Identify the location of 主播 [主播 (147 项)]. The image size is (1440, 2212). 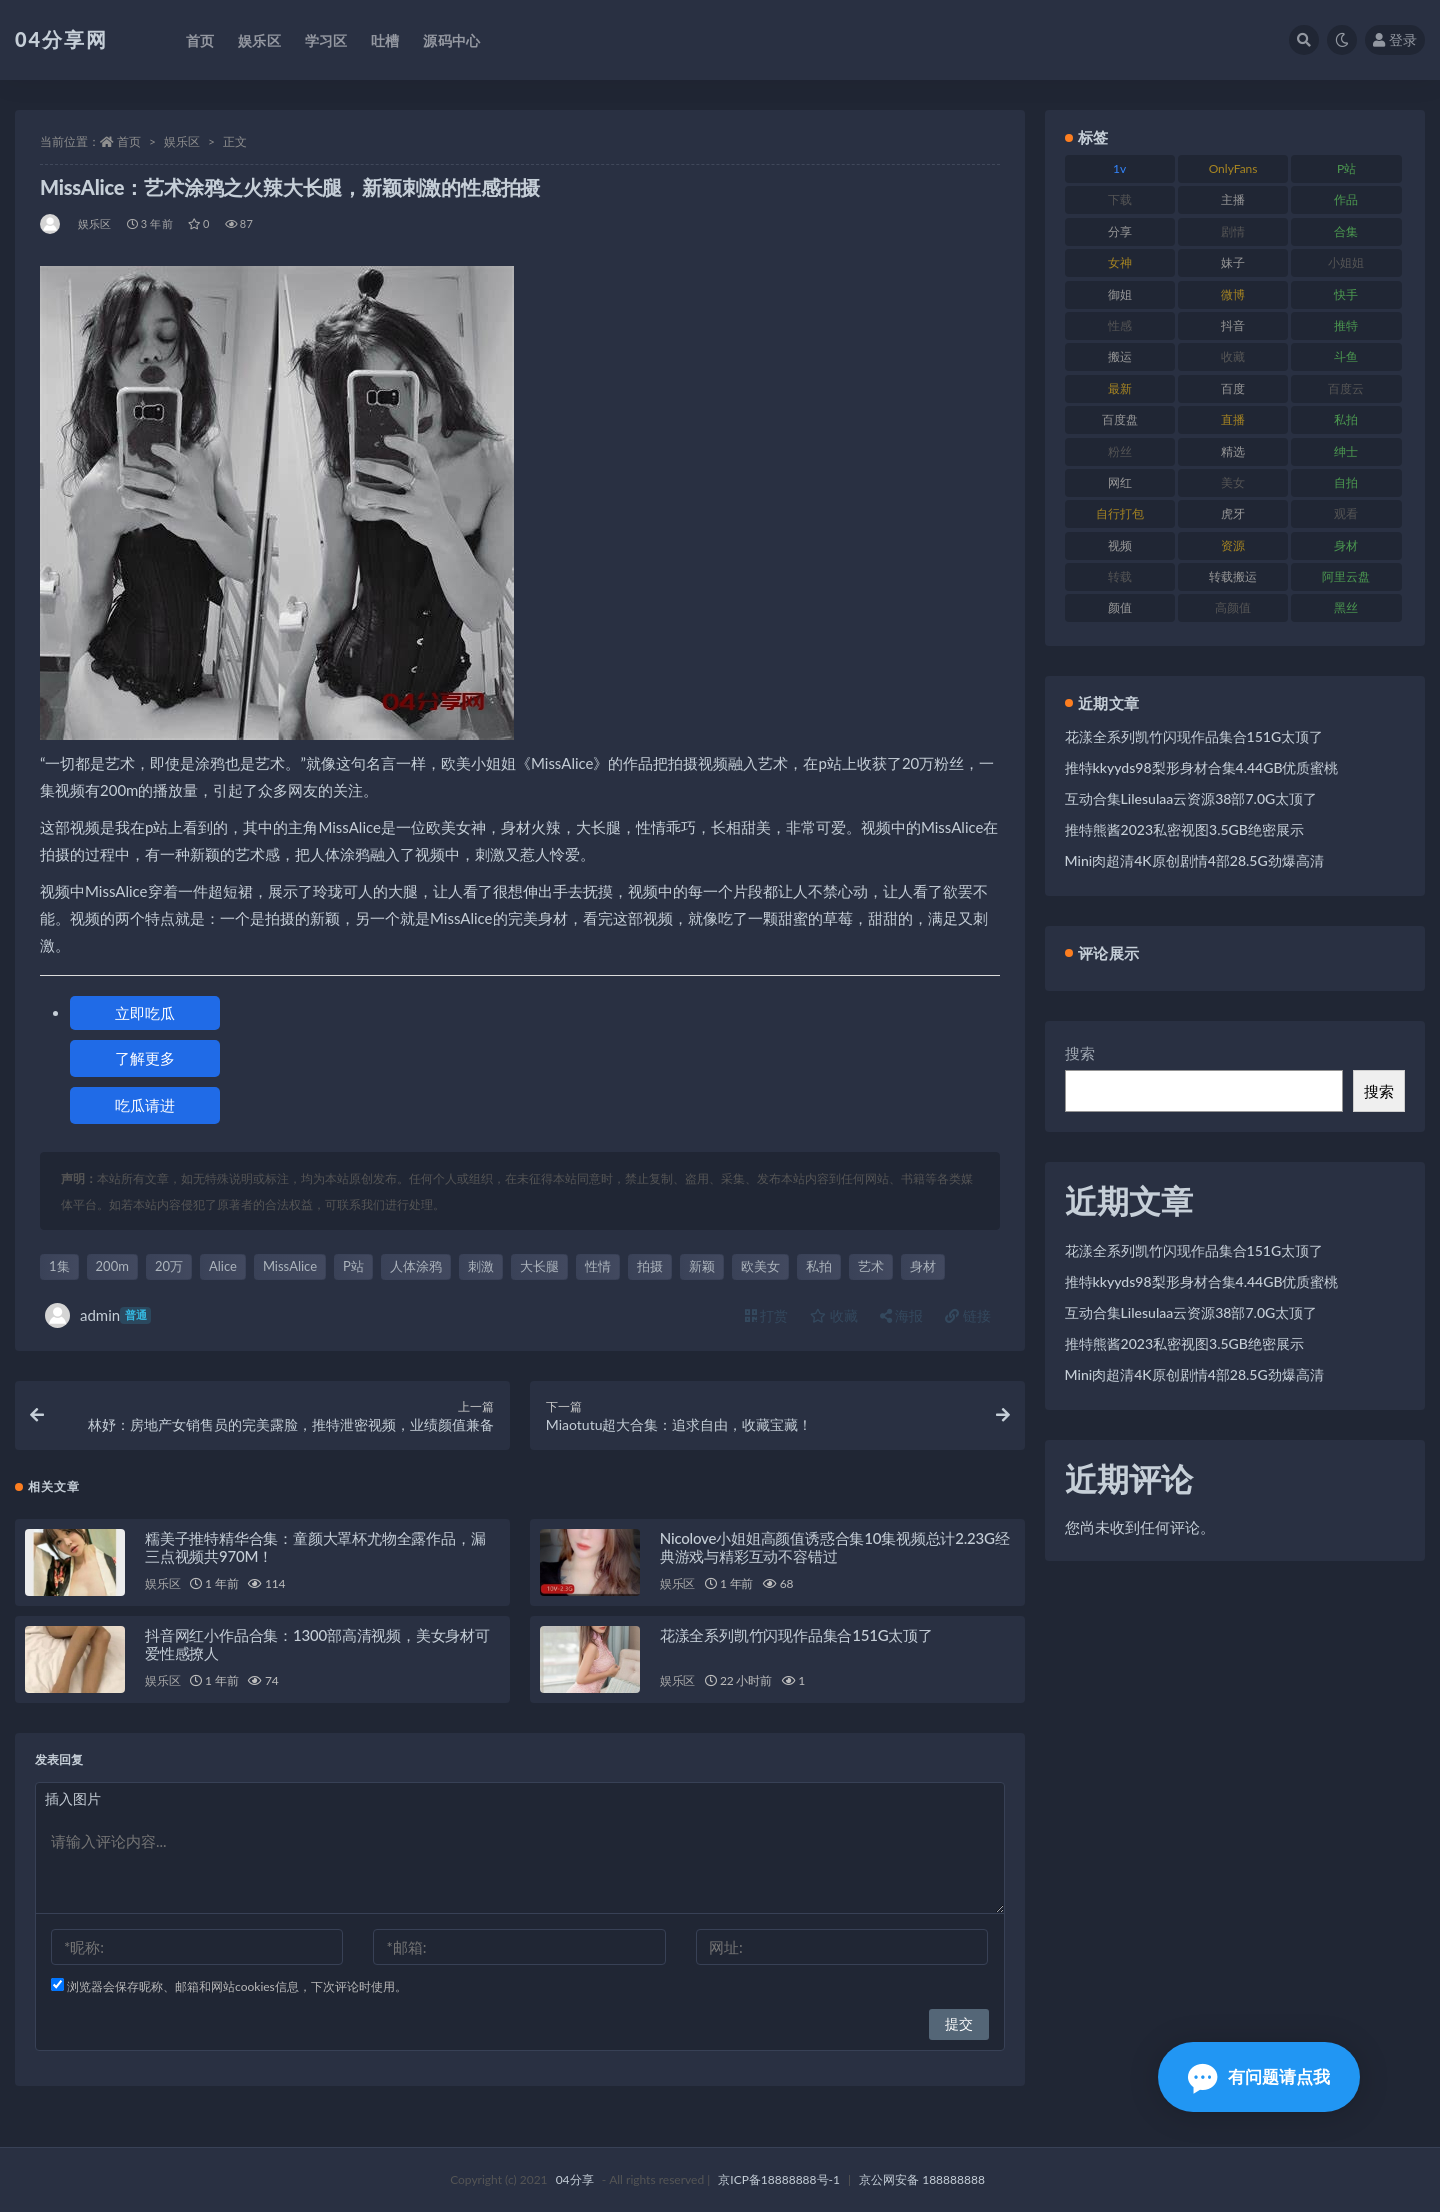
(1233, 199).